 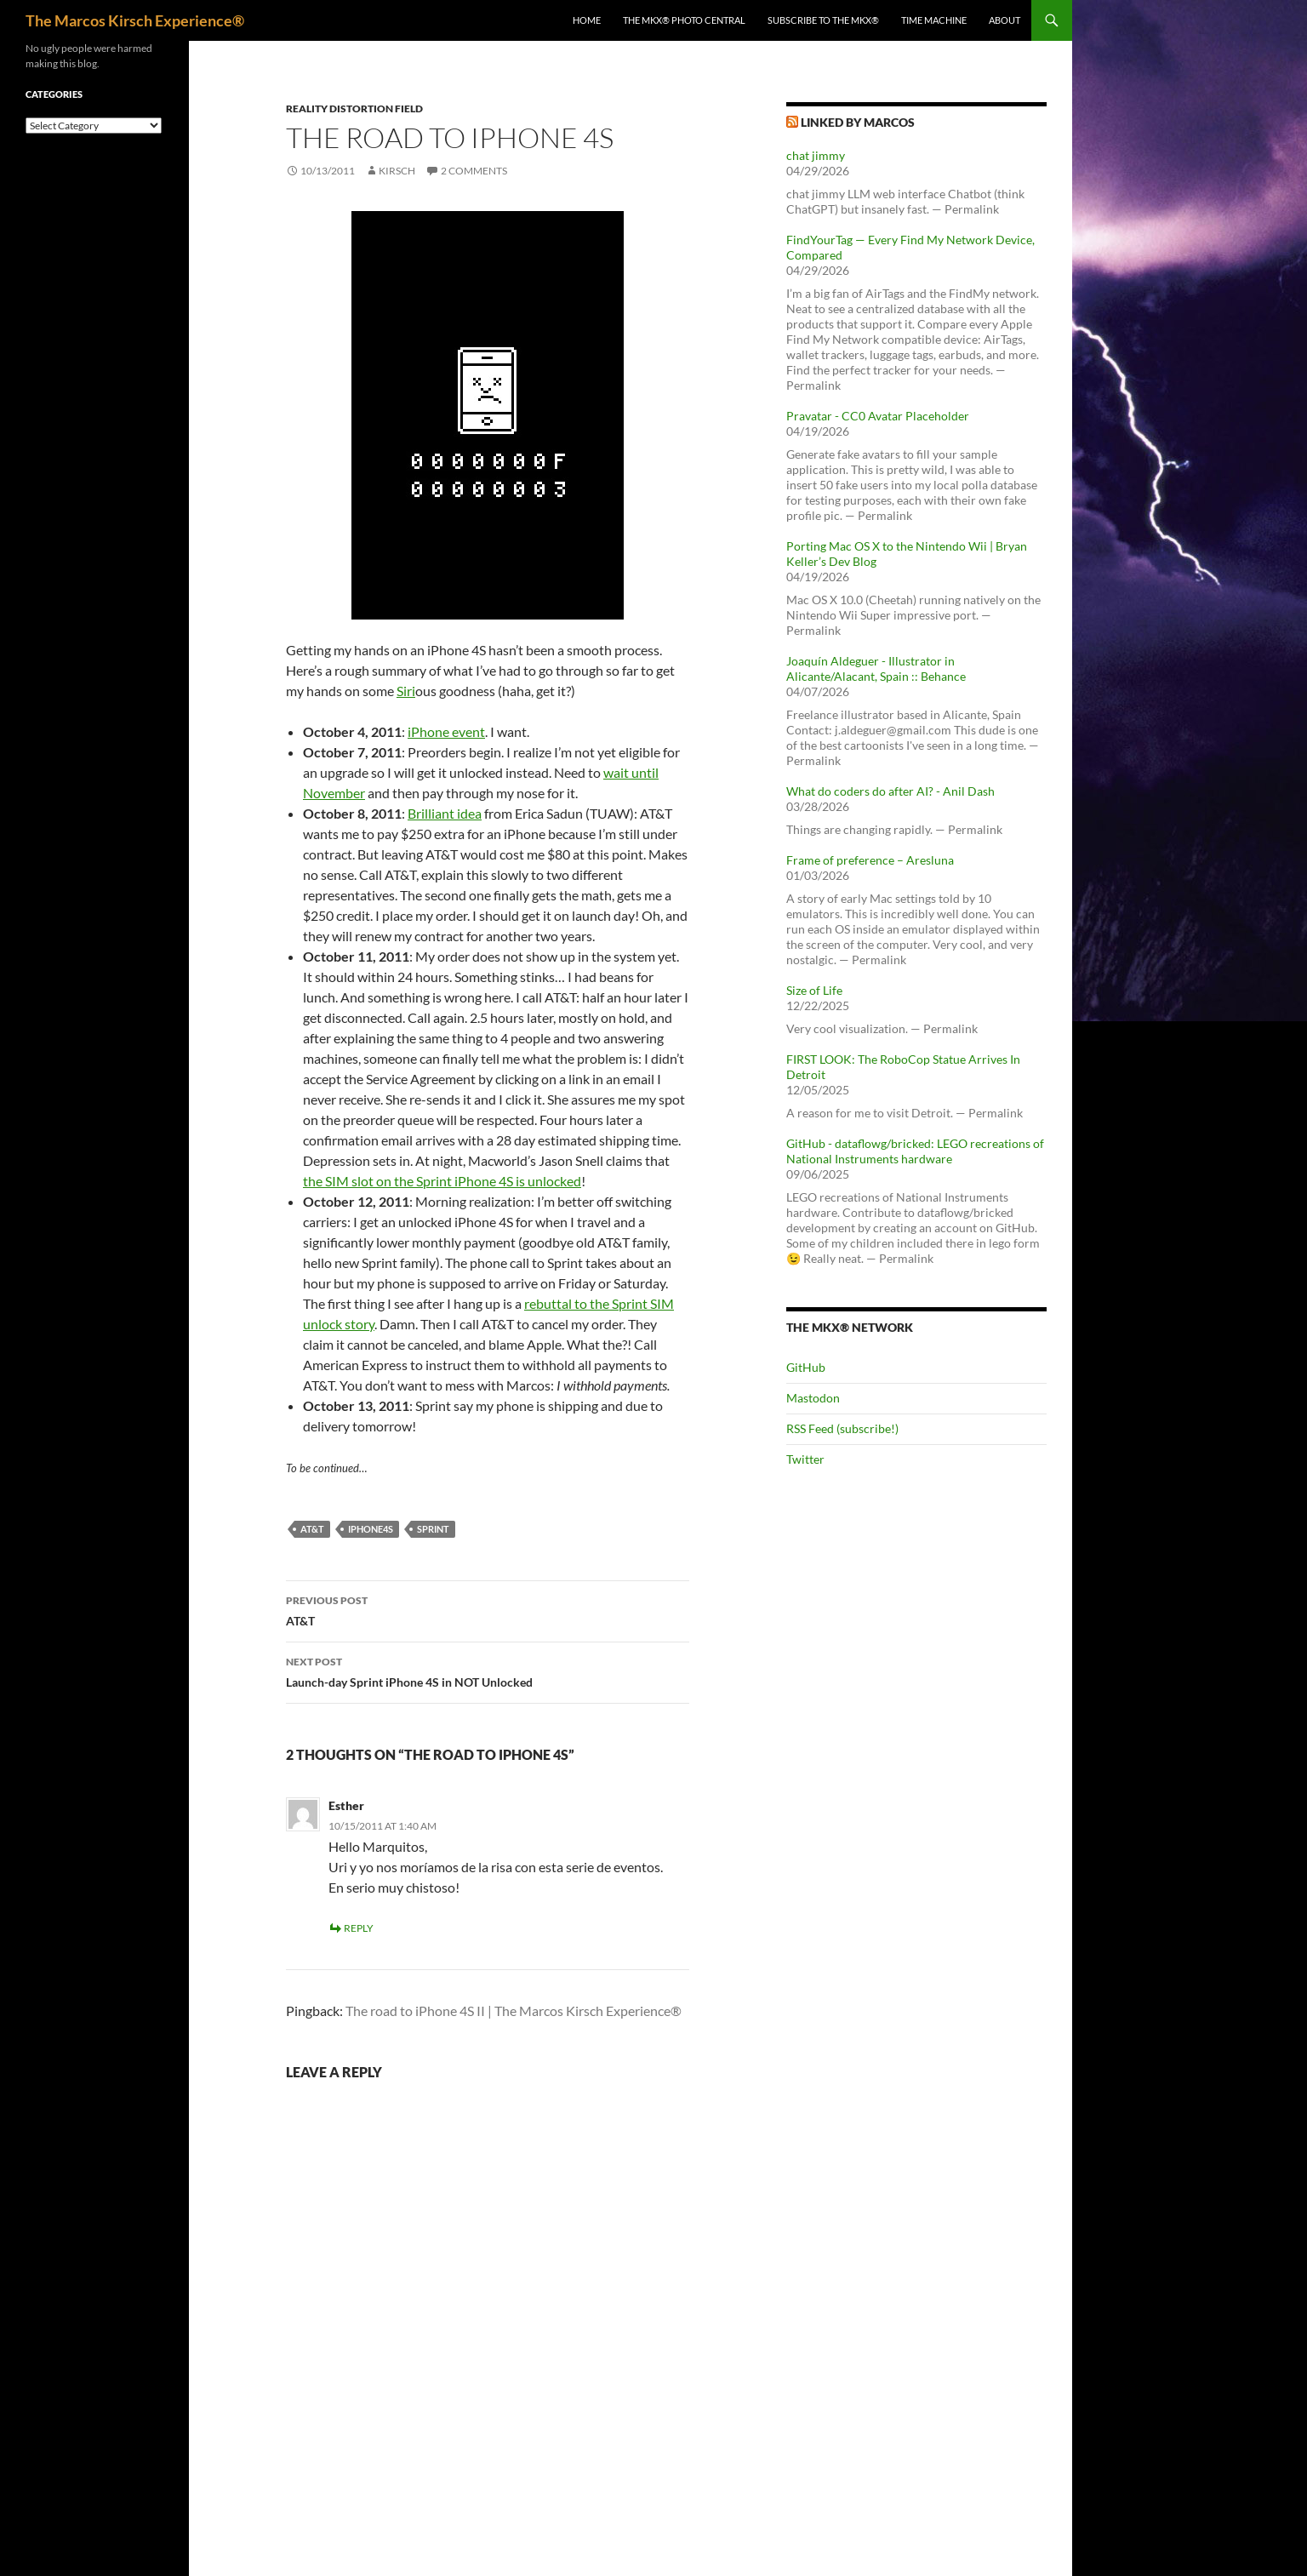 I want to click on Frame of preference – Aresluna, so click(x=870, y=860).